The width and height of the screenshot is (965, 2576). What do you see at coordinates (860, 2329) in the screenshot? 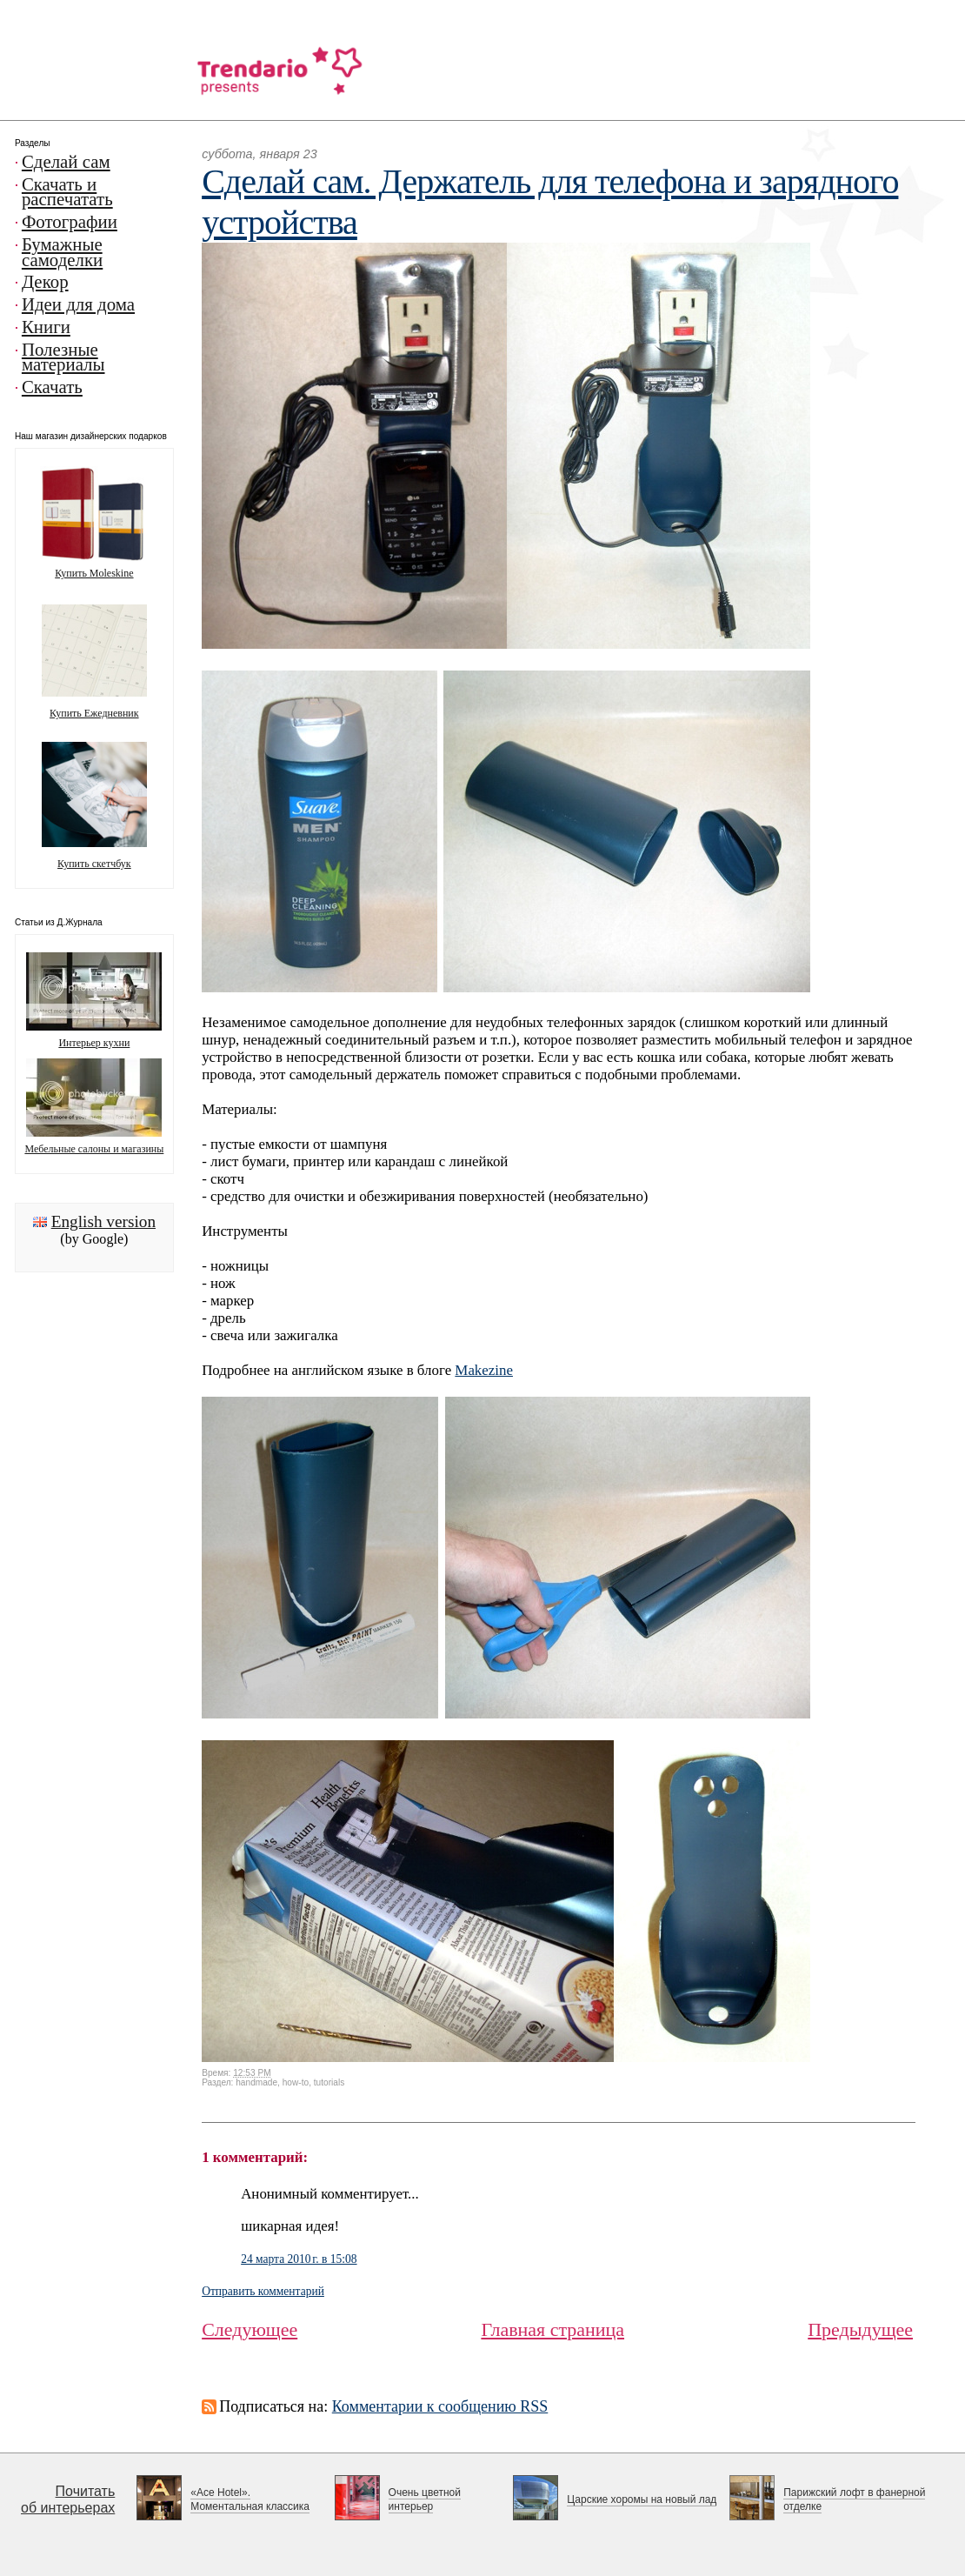
I see `Предыдущее` at bounding box center [860, 2329].